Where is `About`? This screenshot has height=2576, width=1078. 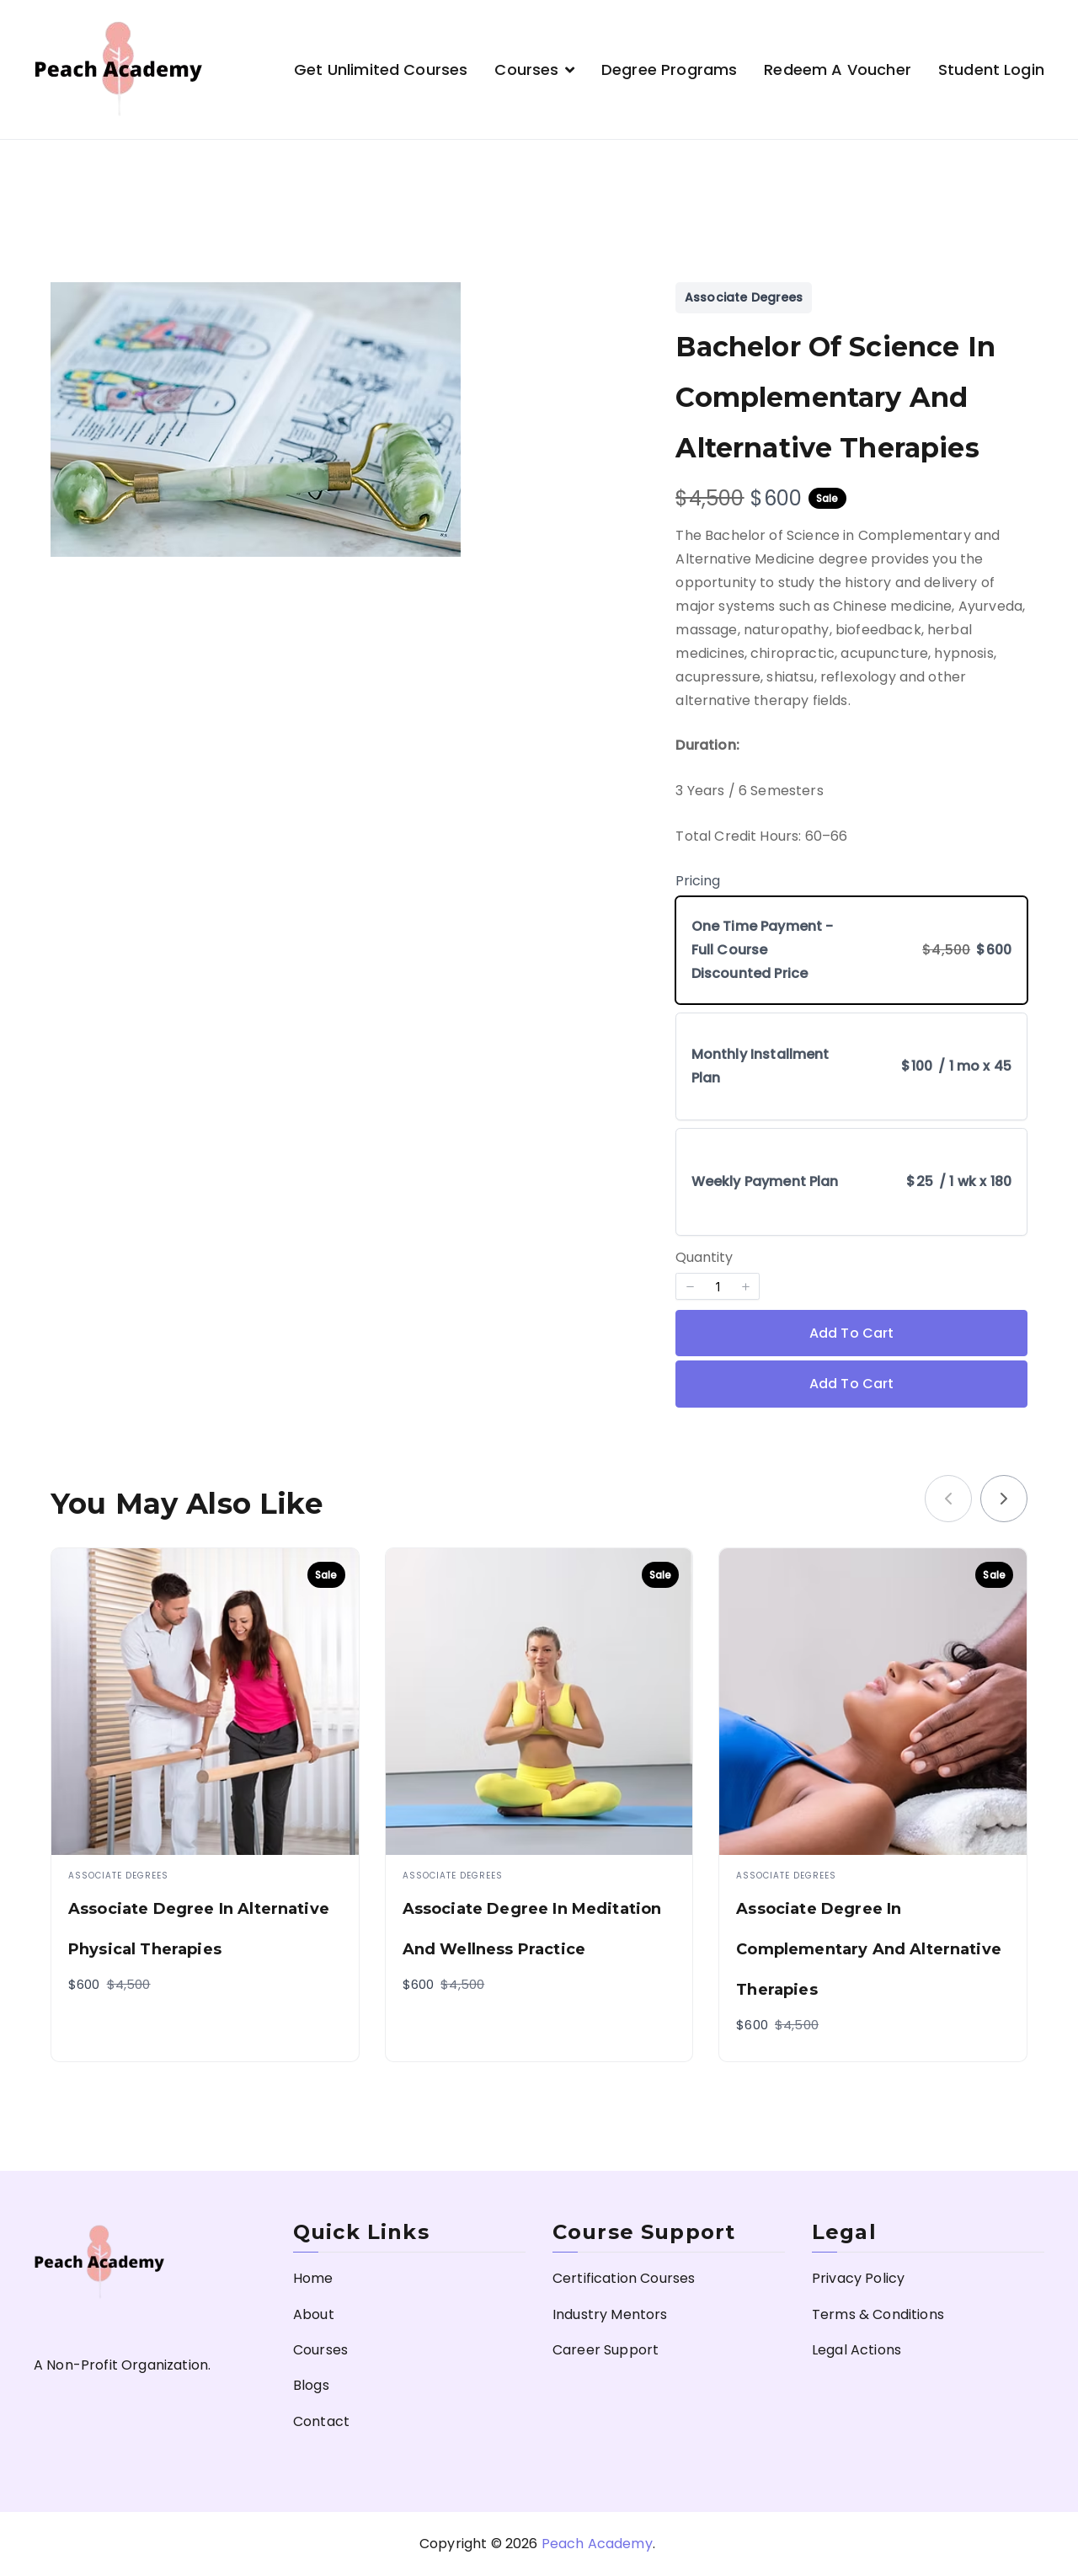
About is located at coordinates (313, 2314).